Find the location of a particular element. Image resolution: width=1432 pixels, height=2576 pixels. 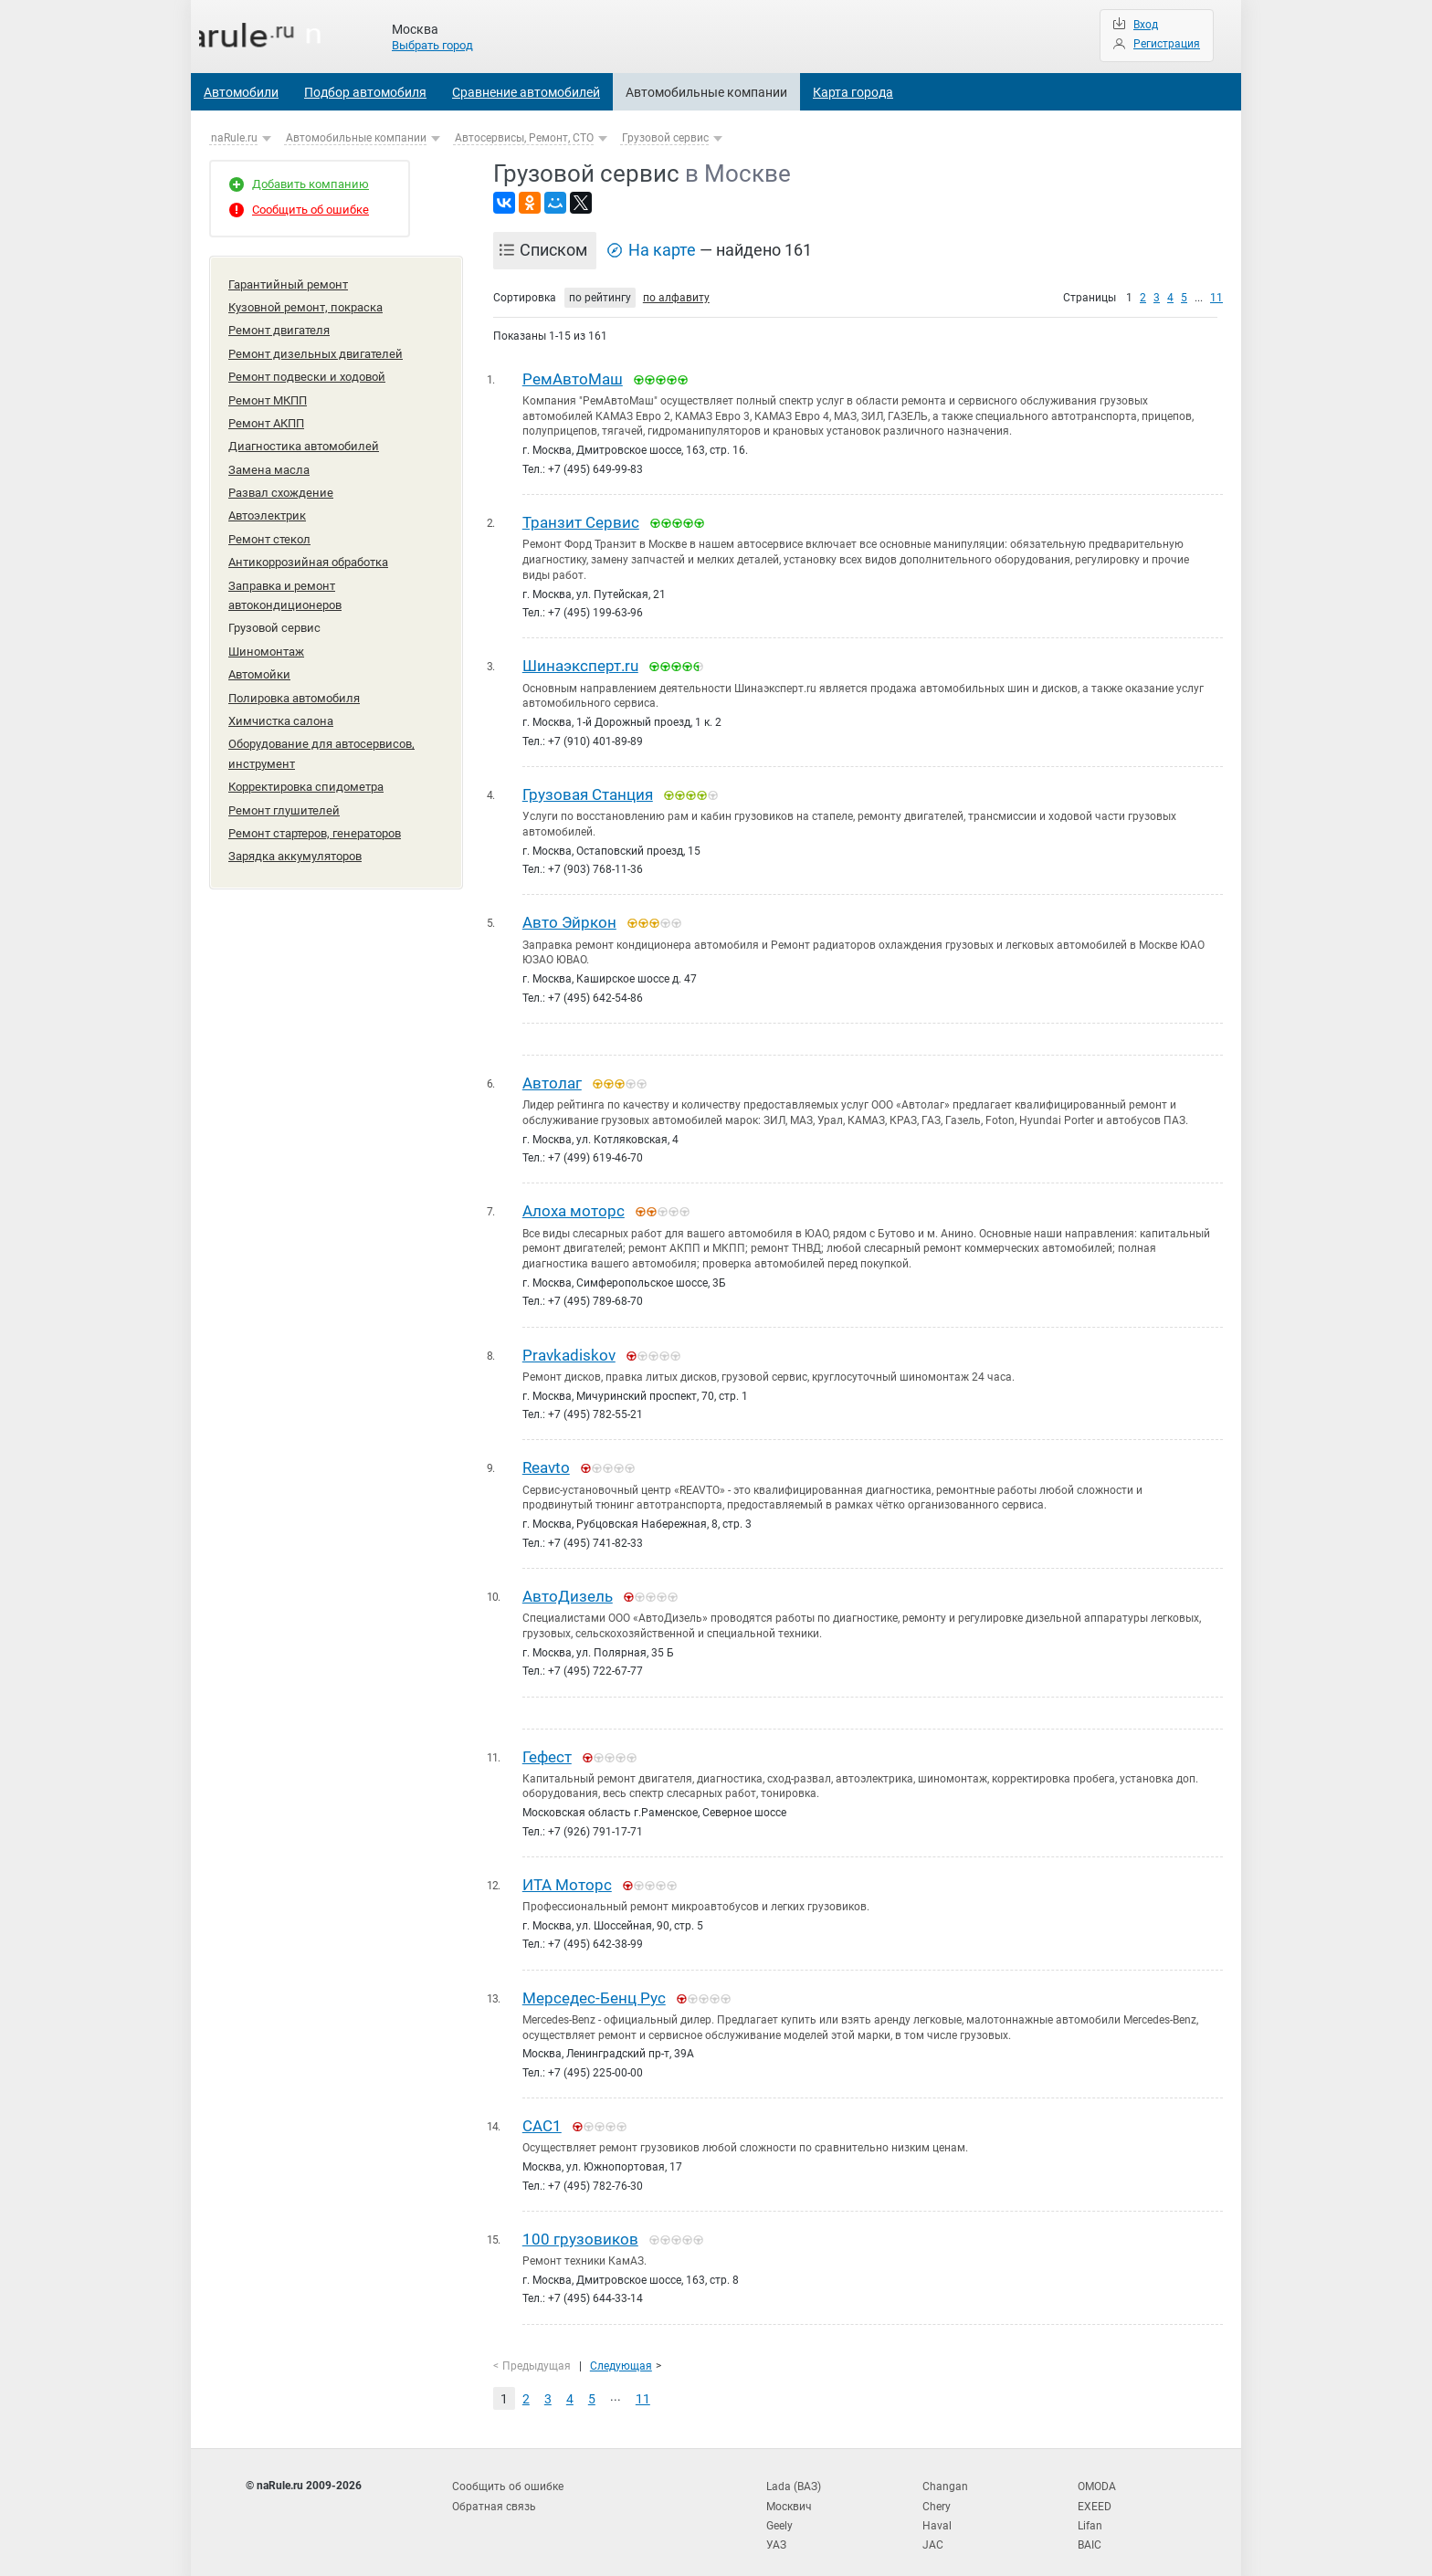

Корректировка спидометра is located at coordinates (306, 766).